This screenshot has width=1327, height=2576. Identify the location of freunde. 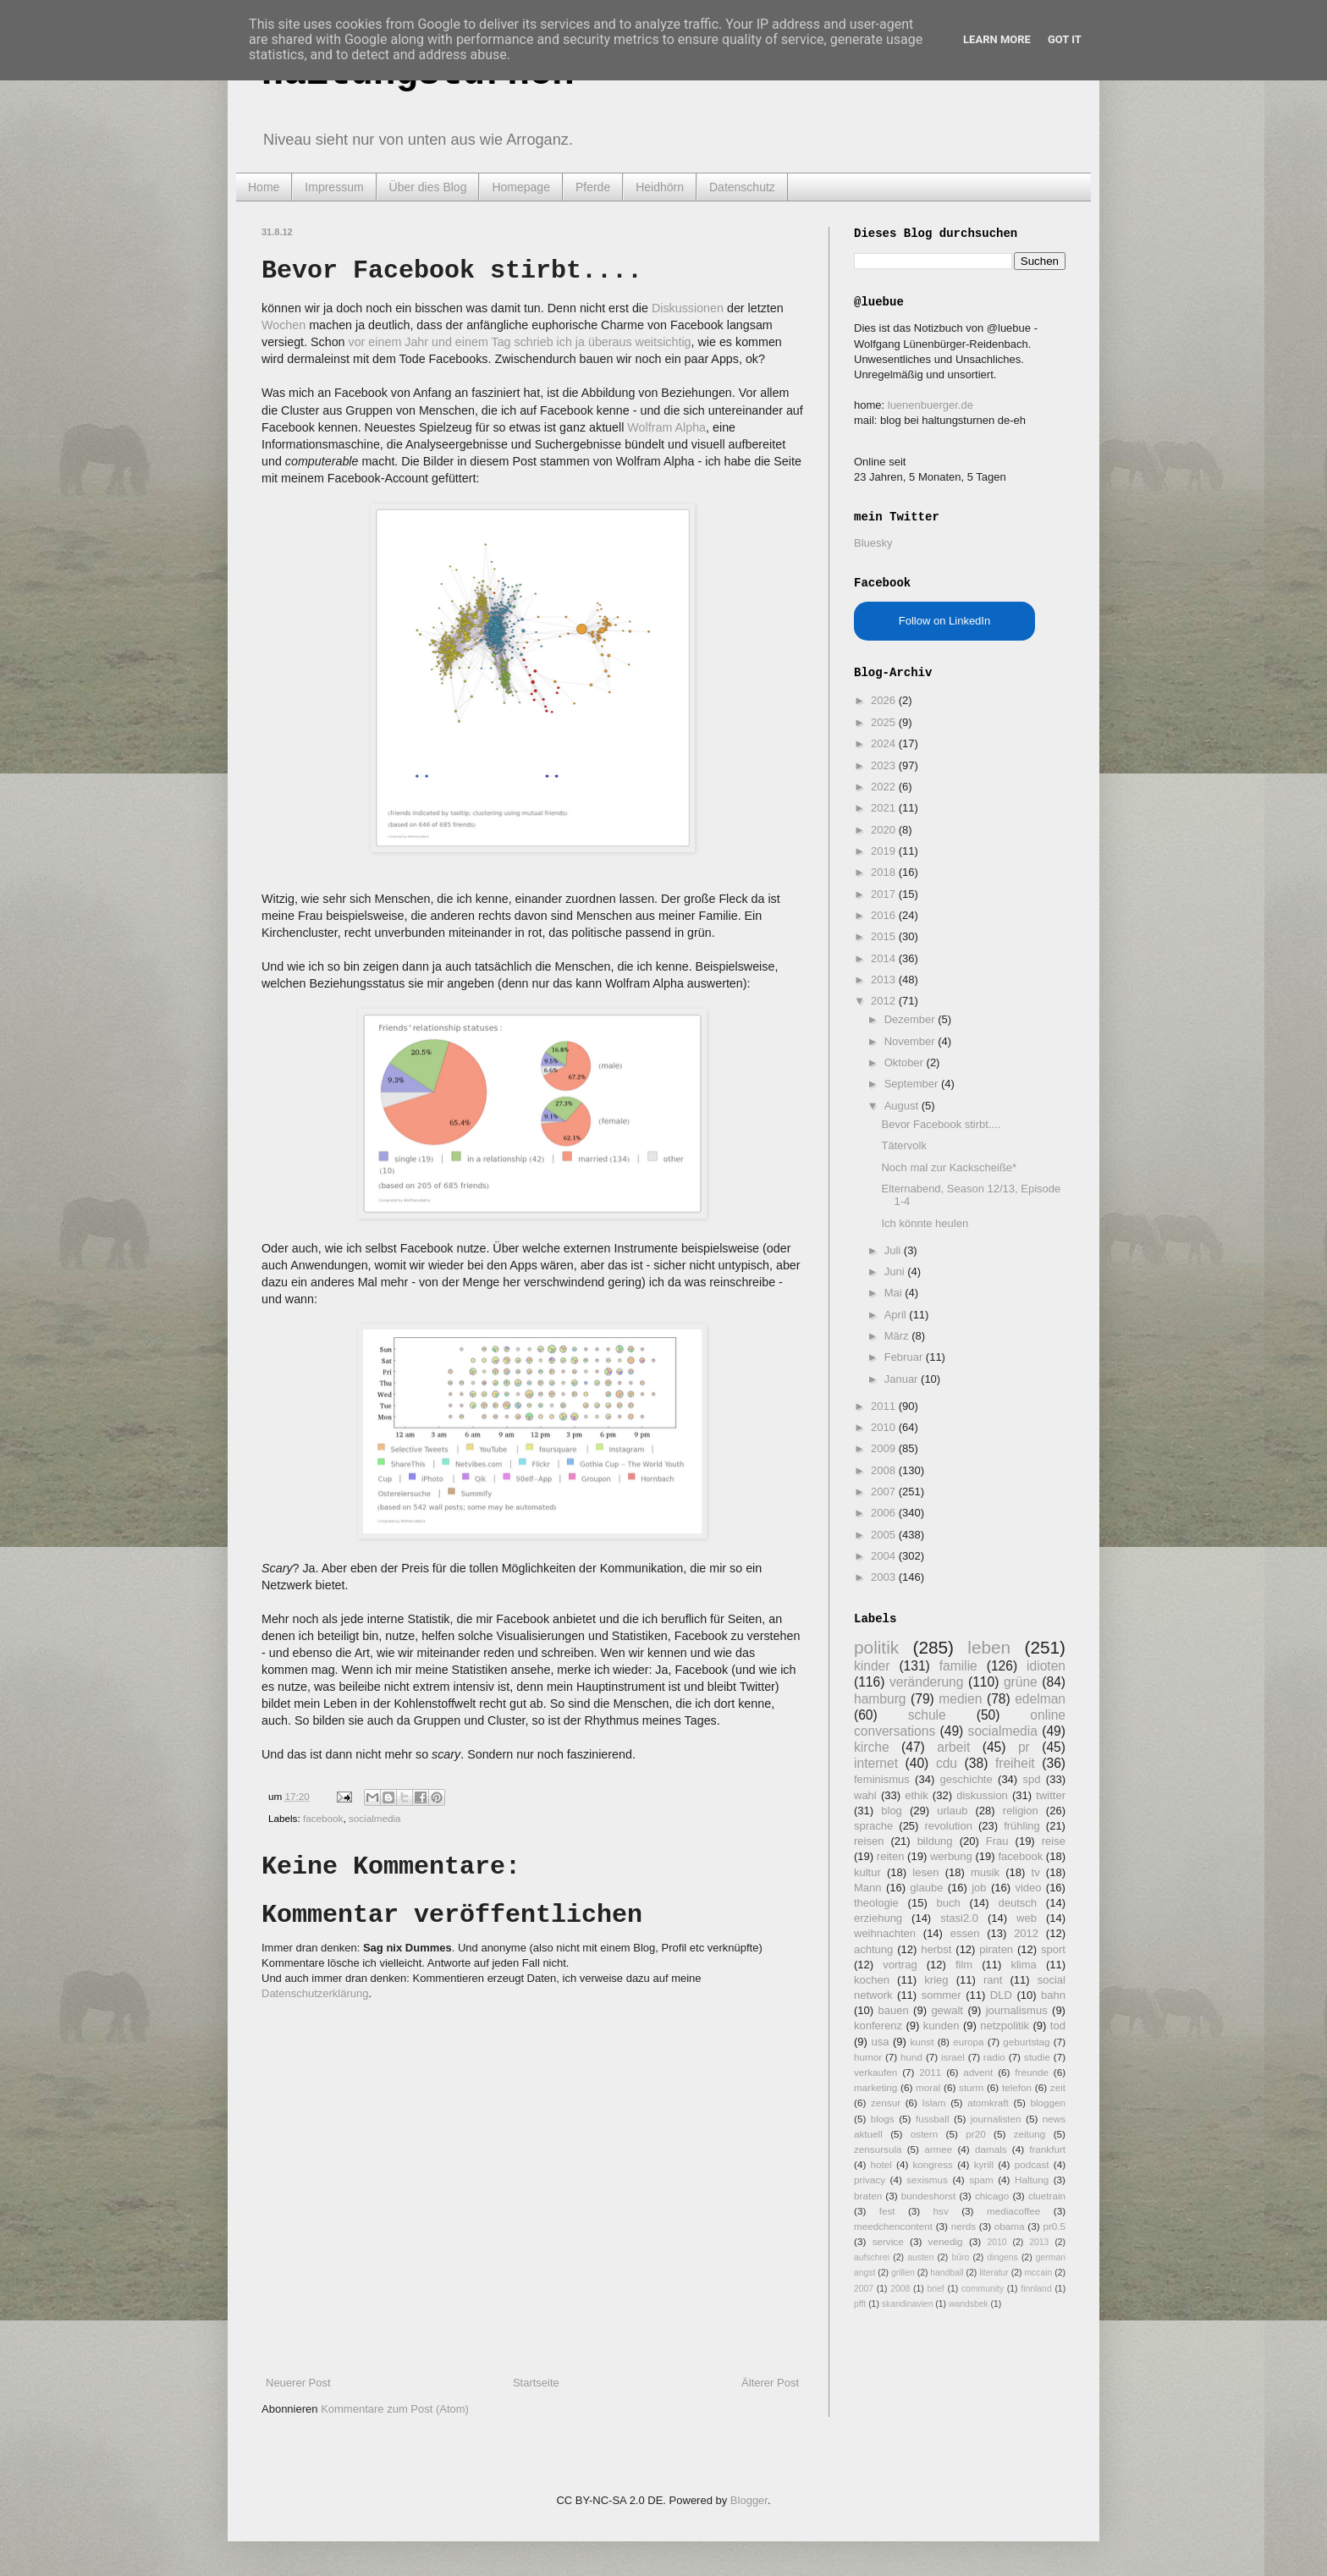
(1032, 2072).